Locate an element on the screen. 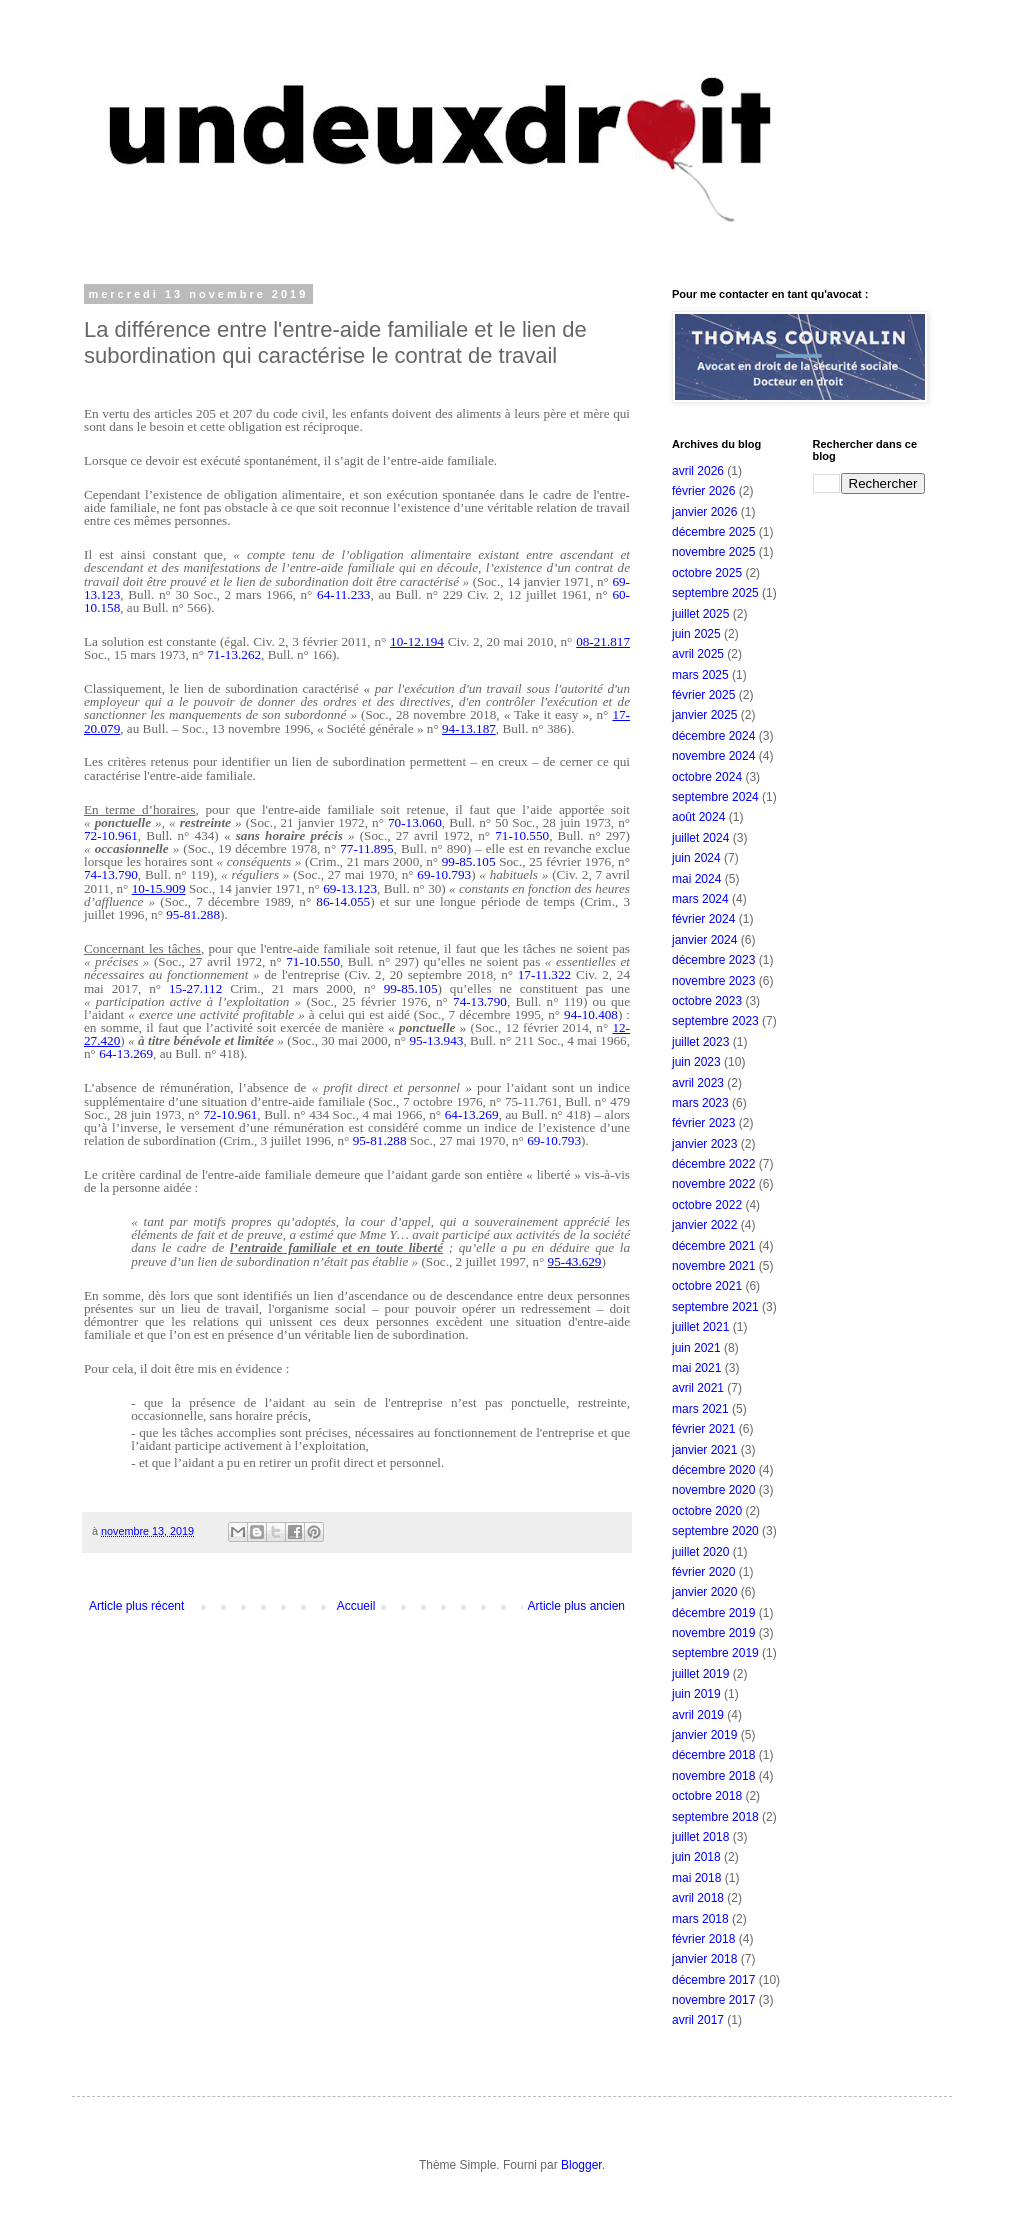 The image size is (1024, 2213). mai 2024 is located at coordinates (696, 879).